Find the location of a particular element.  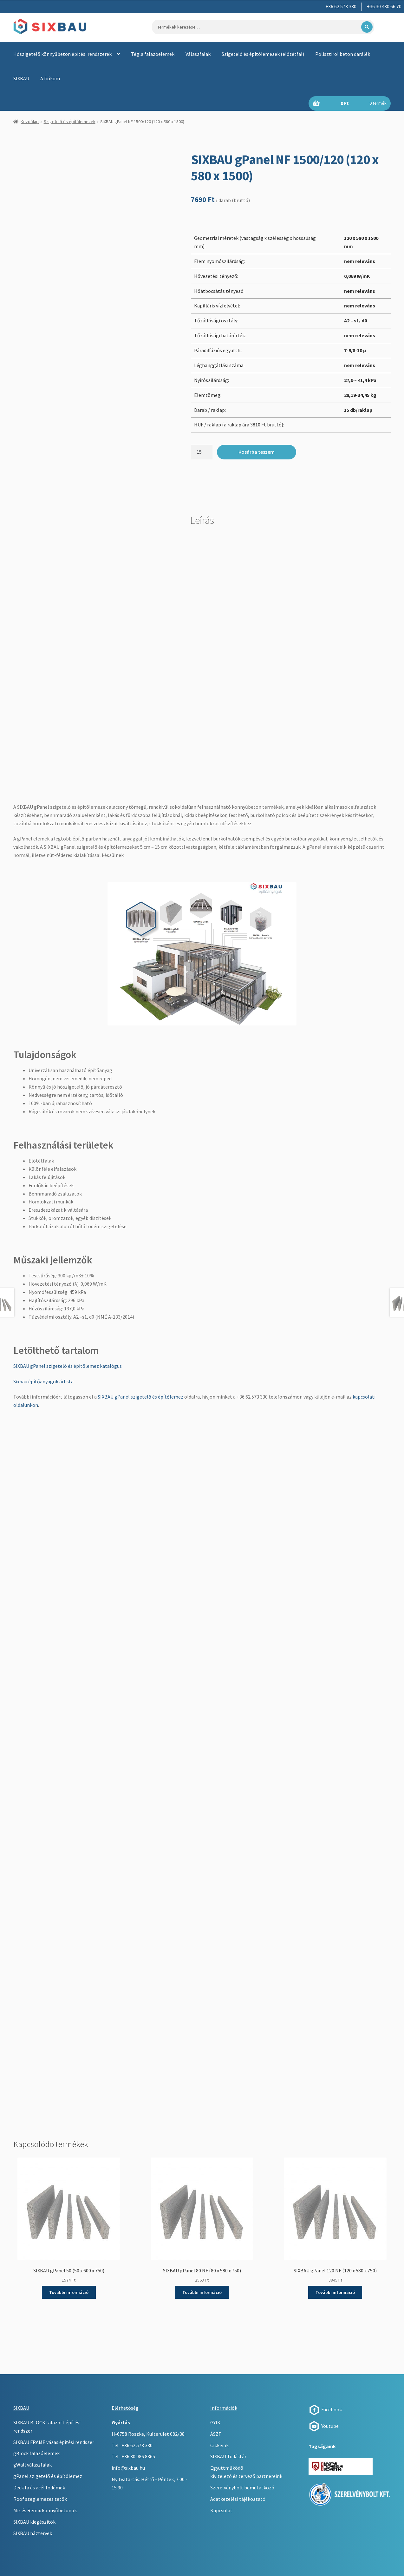

Szerelvénybolt bemutatkozó is located at coordinates (242, 2487).